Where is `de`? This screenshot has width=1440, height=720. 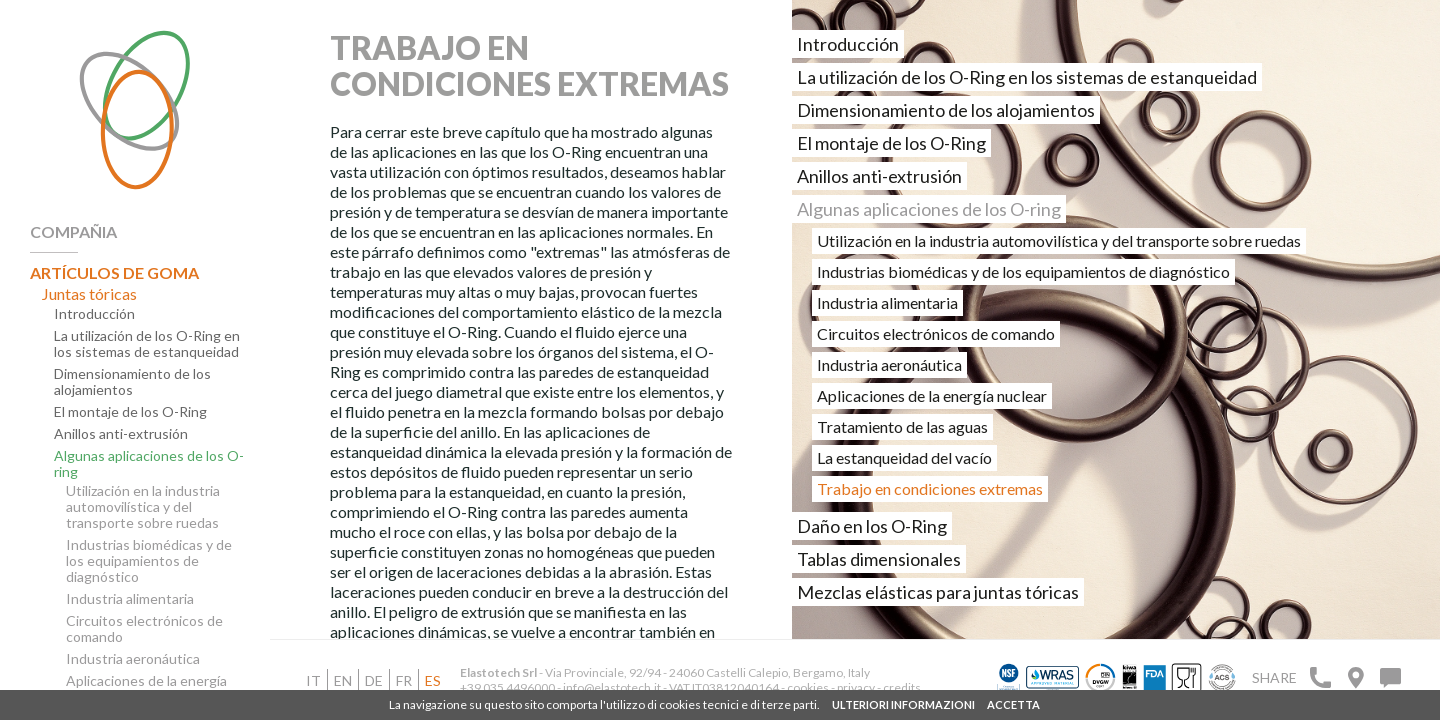
de is located at coordinates (374, 680).